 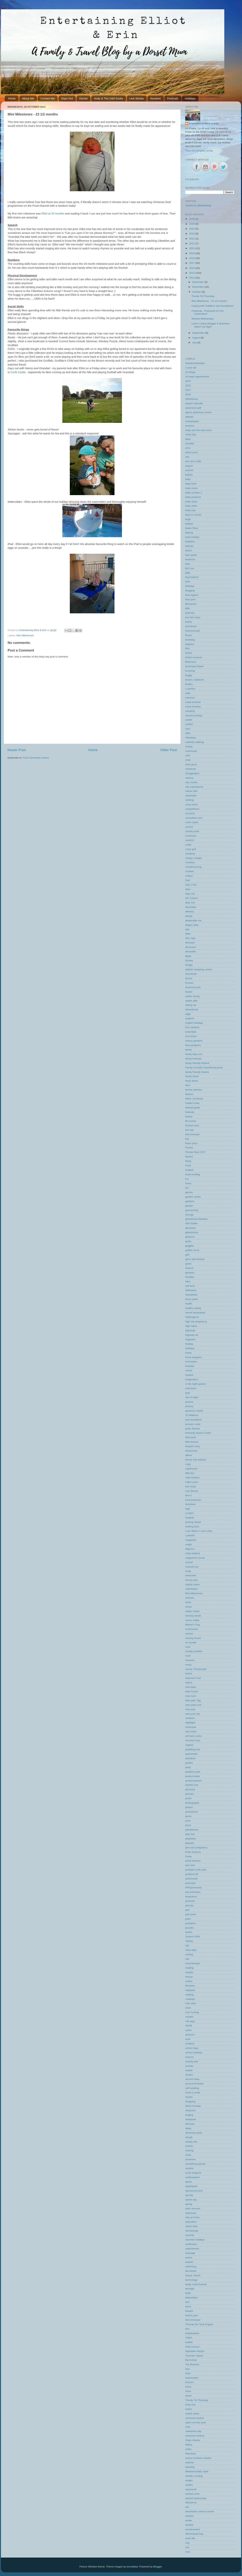 What do you see at coordinates (192, 1620) in the screenshot?
I see `moors valley` at bounding box center [192, 1620].